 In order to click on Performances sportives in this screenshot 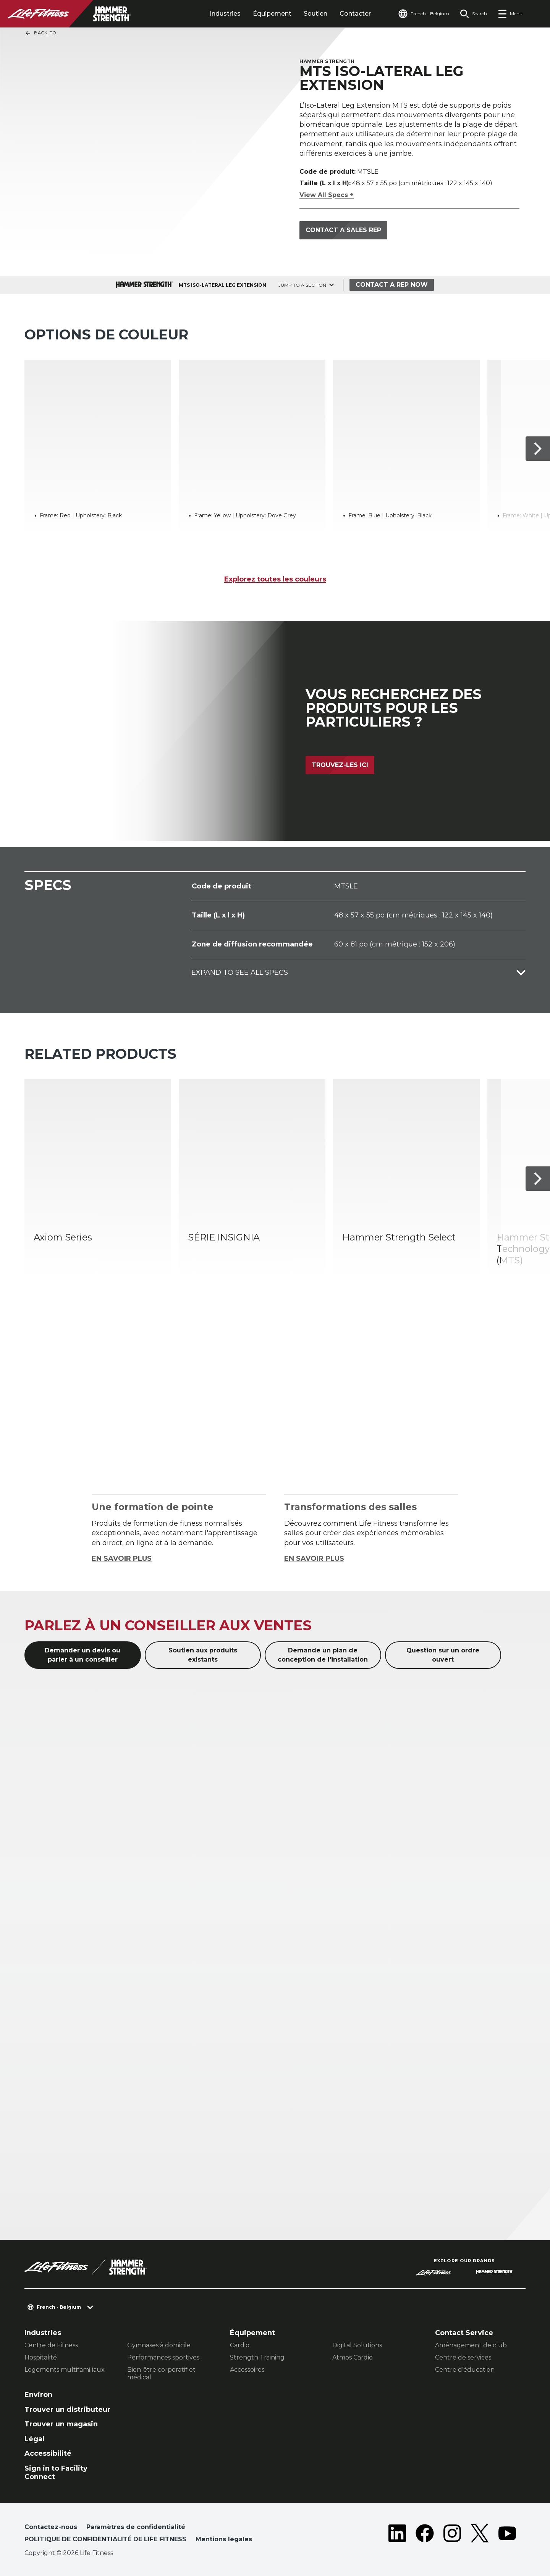, I will do `click(163, 2357)`.